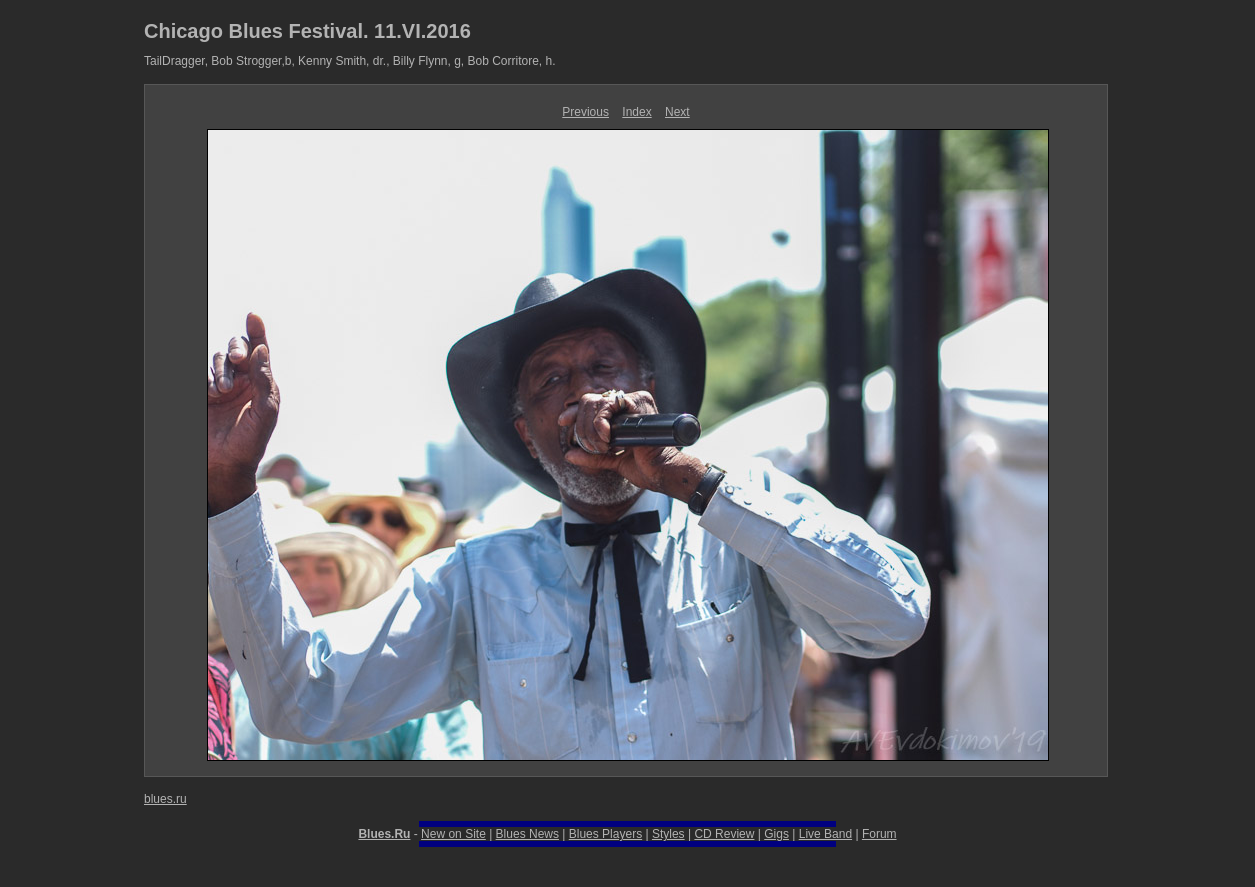 This screenshot has width=1255, height=887. I want to click on Live Band, so click(825, 834).